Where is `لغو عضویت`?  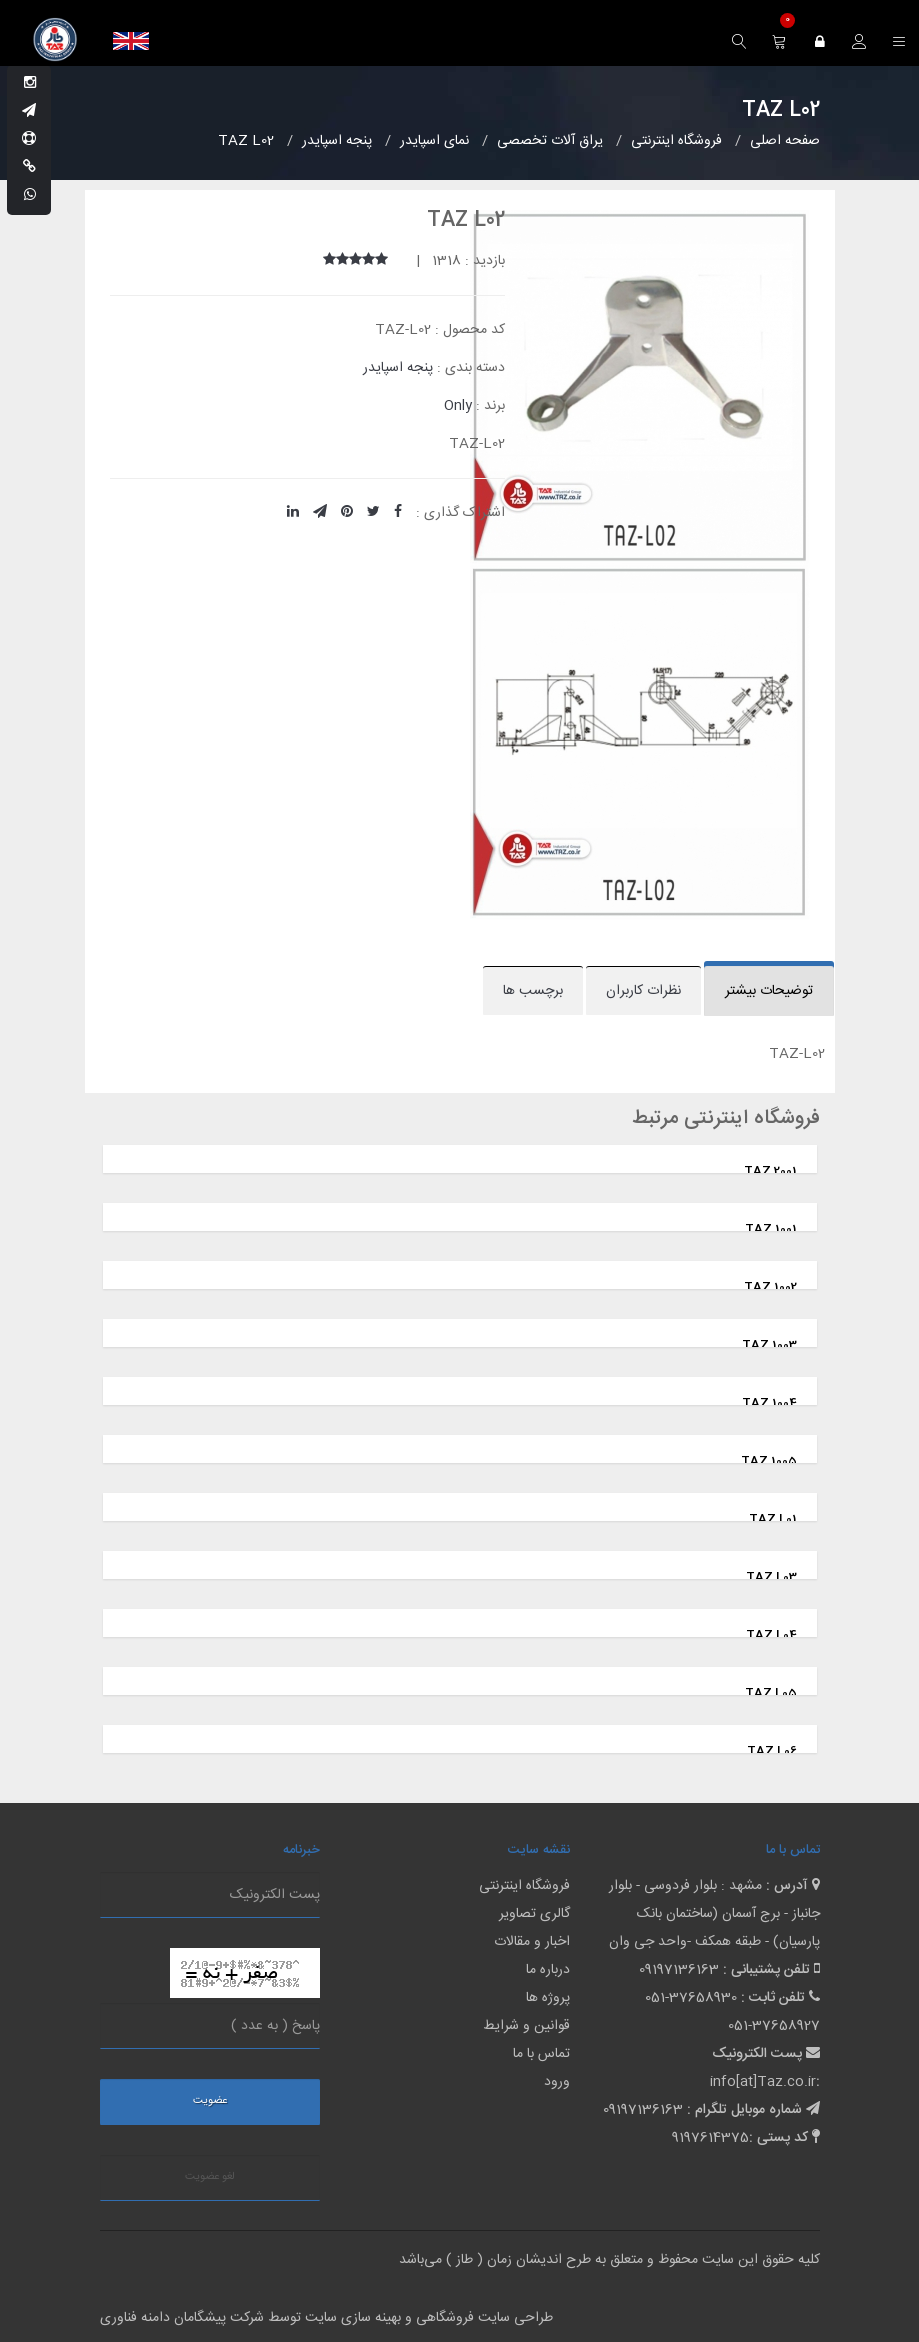 لغو عضویت is located at coordinates (210, 2177).